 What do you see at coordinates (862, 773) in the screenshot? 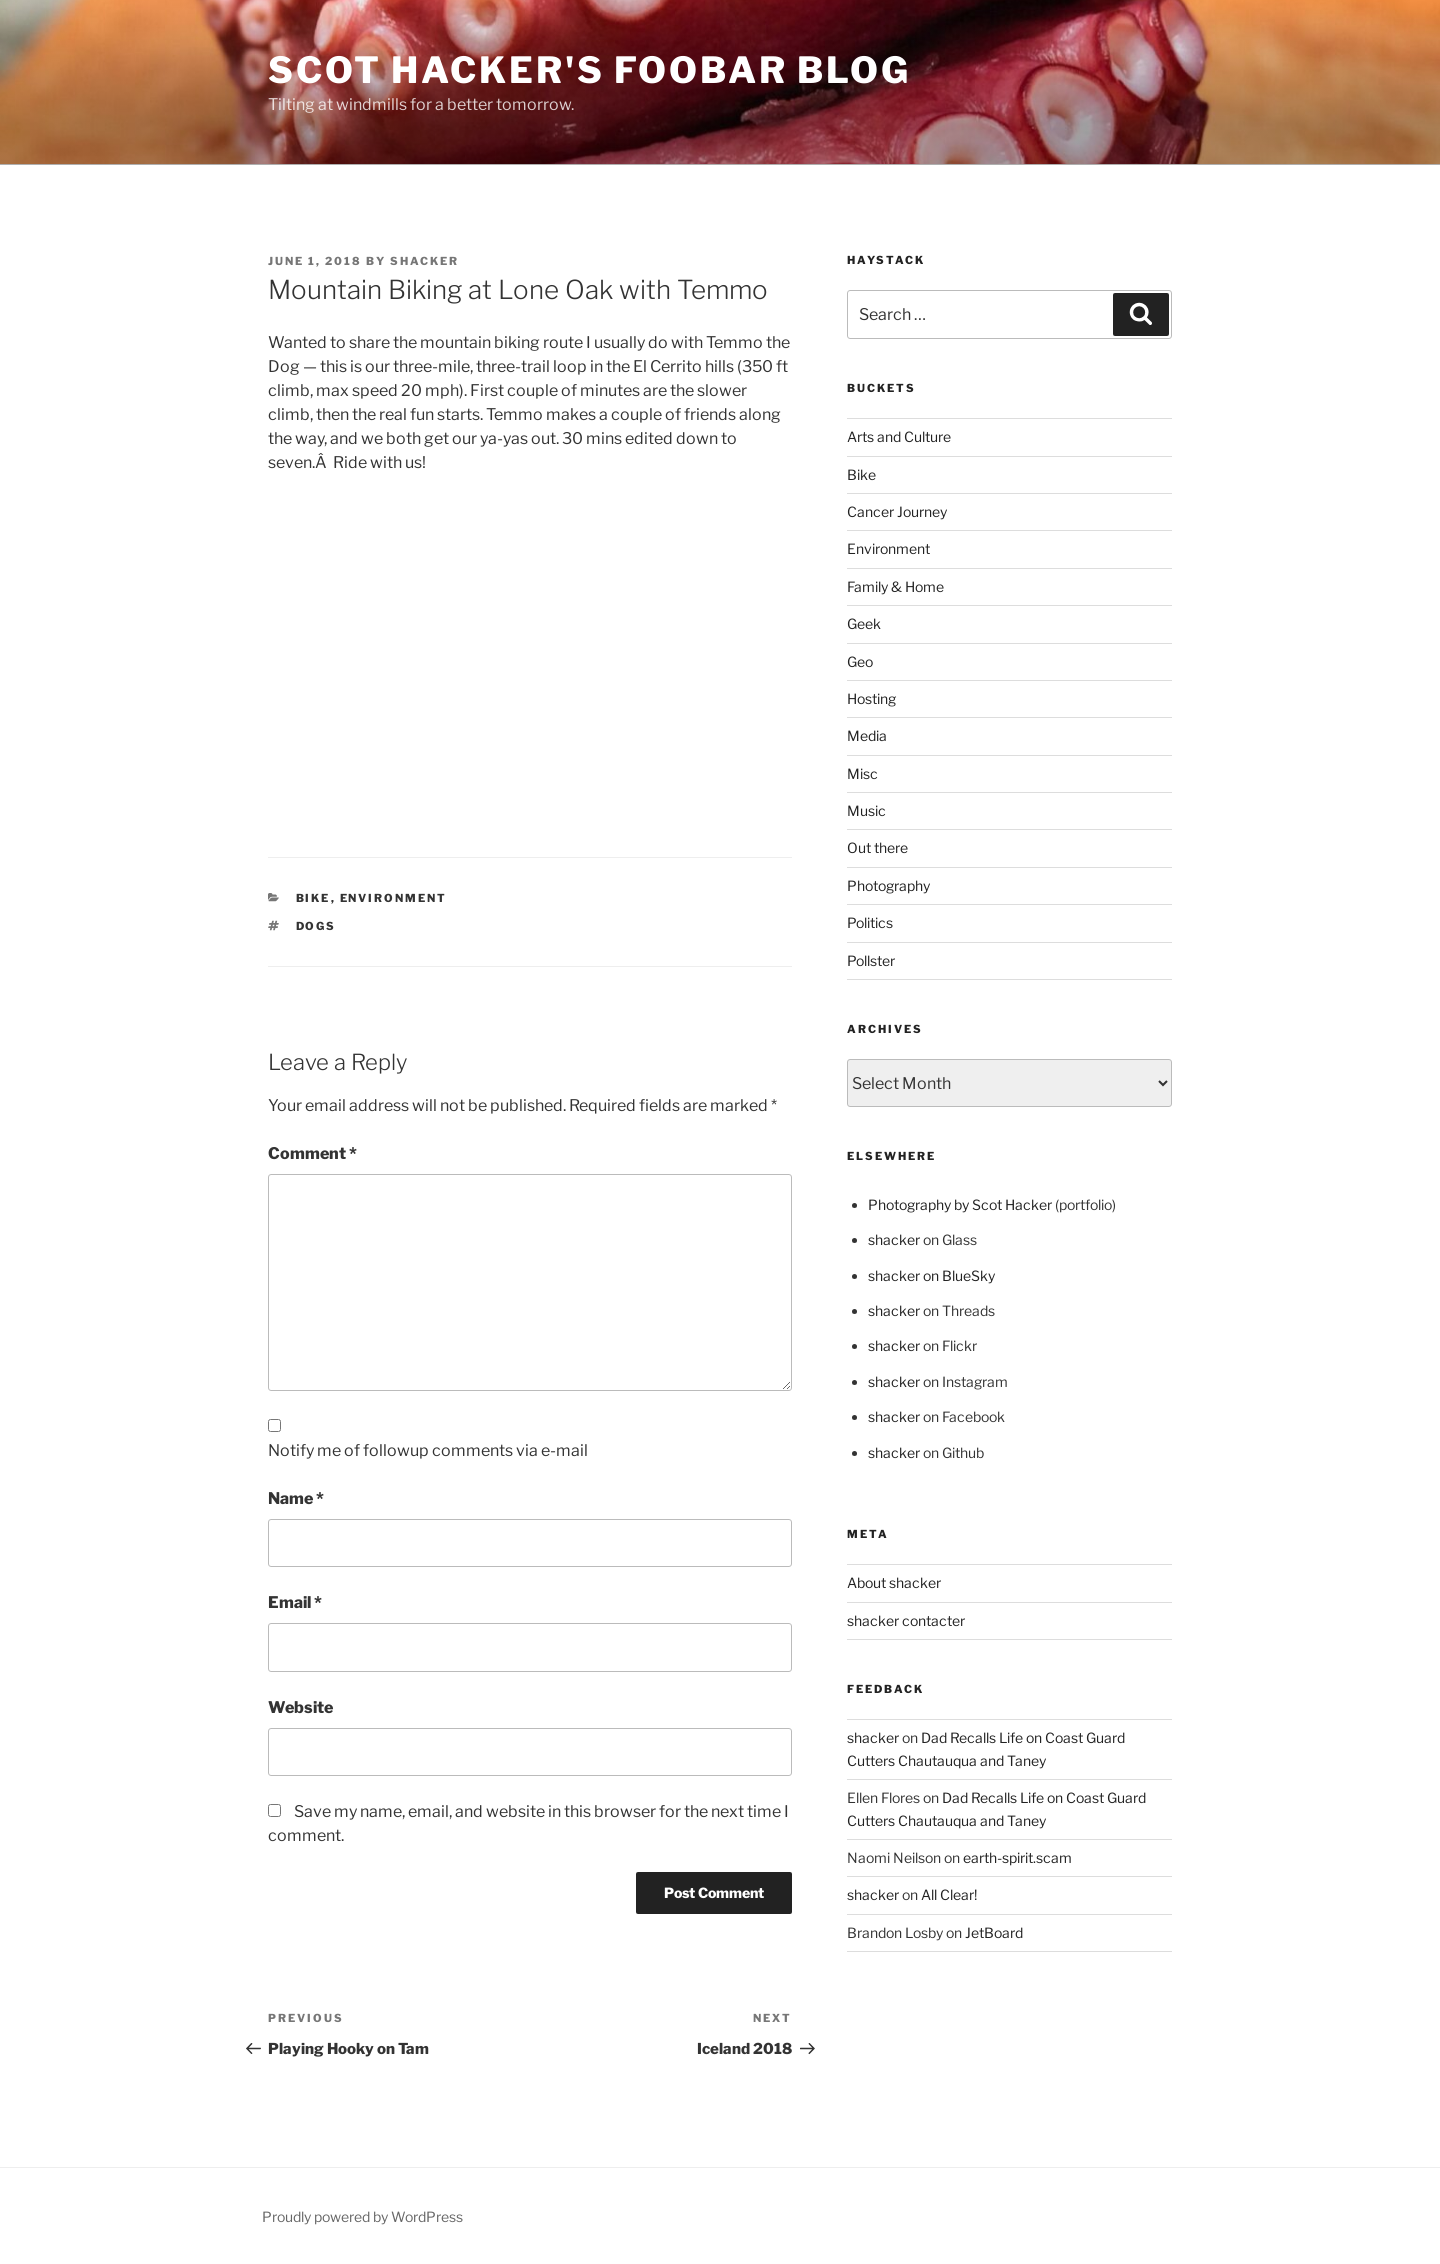
I see `Misc` at bounding box center [862, 773].